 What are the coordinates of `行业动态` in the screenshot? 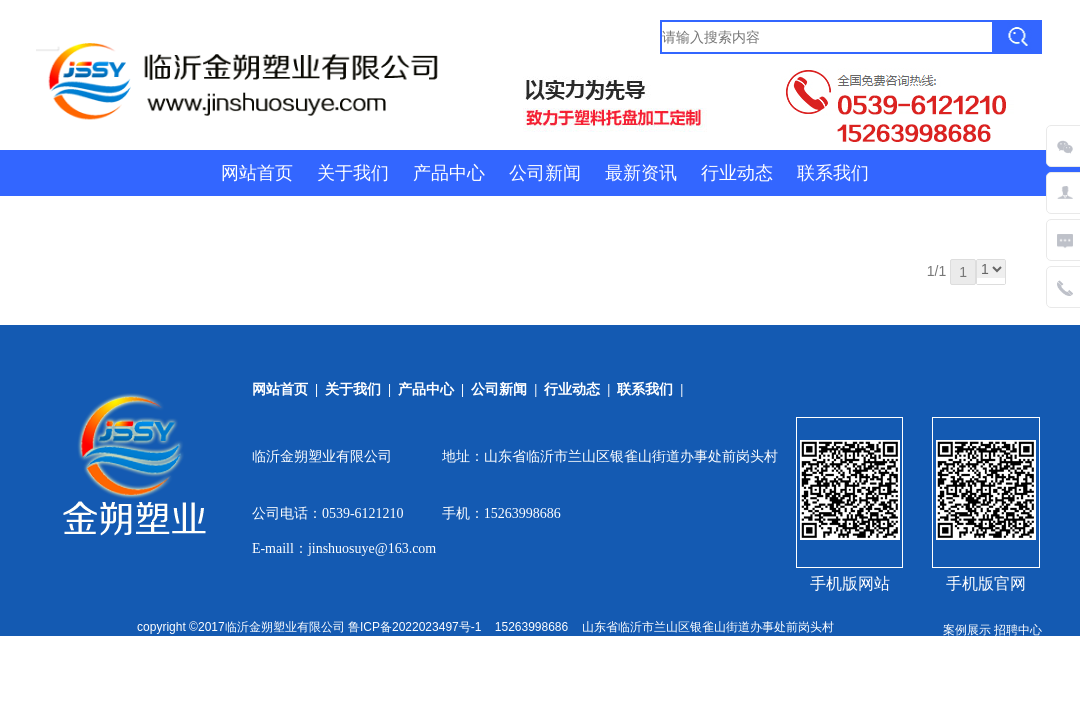 It's located at (737, 173).